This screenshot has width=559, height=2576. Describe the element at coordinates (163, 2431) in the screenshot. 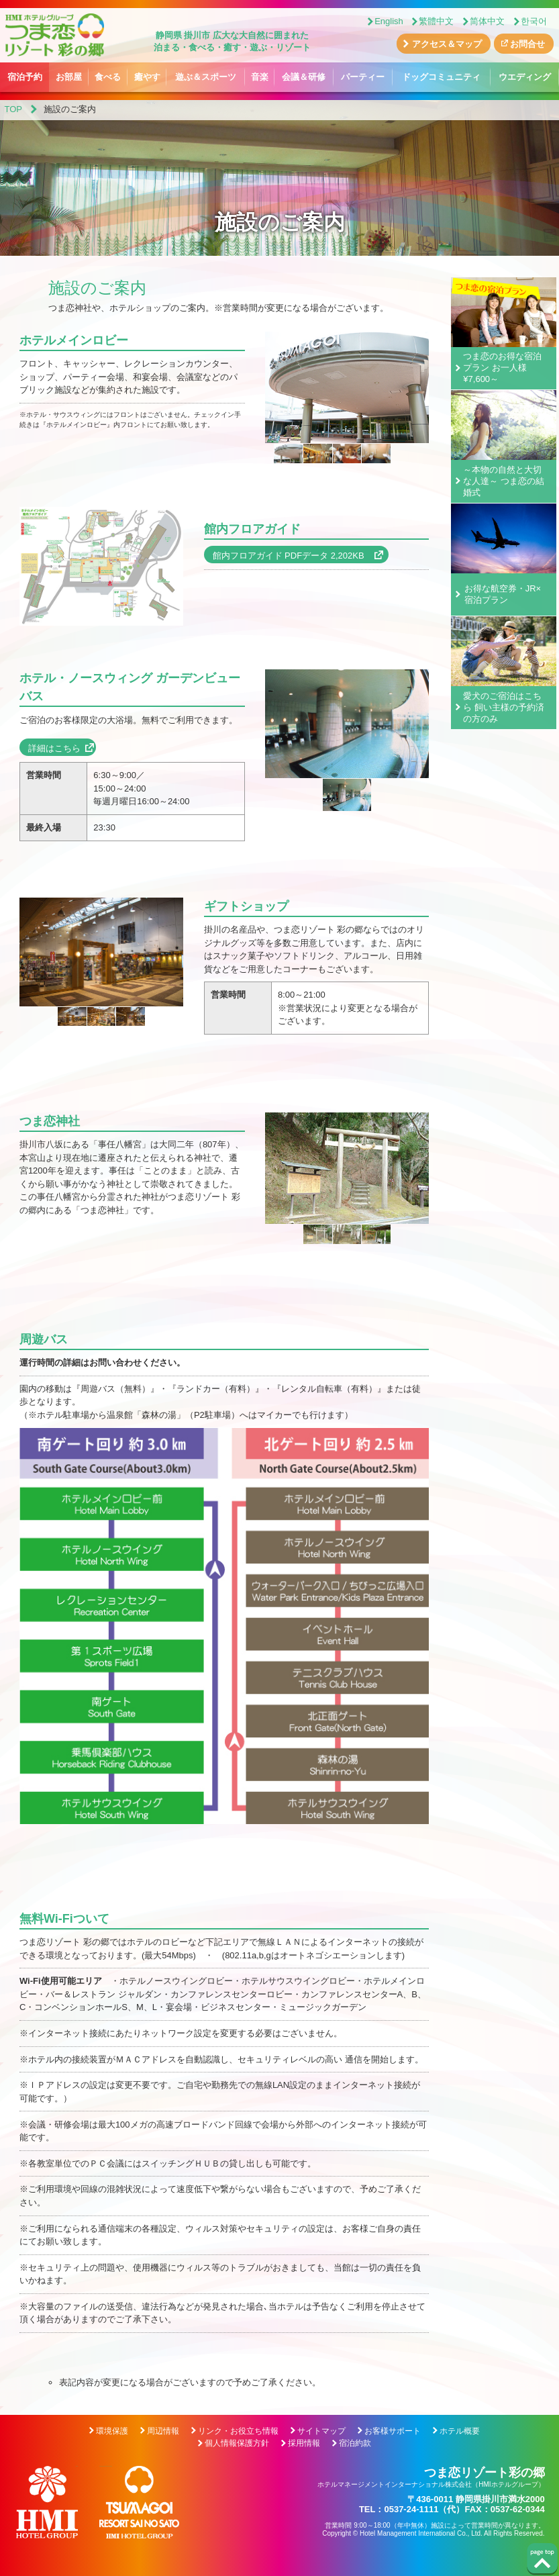

I see `周辺情報` at that location.